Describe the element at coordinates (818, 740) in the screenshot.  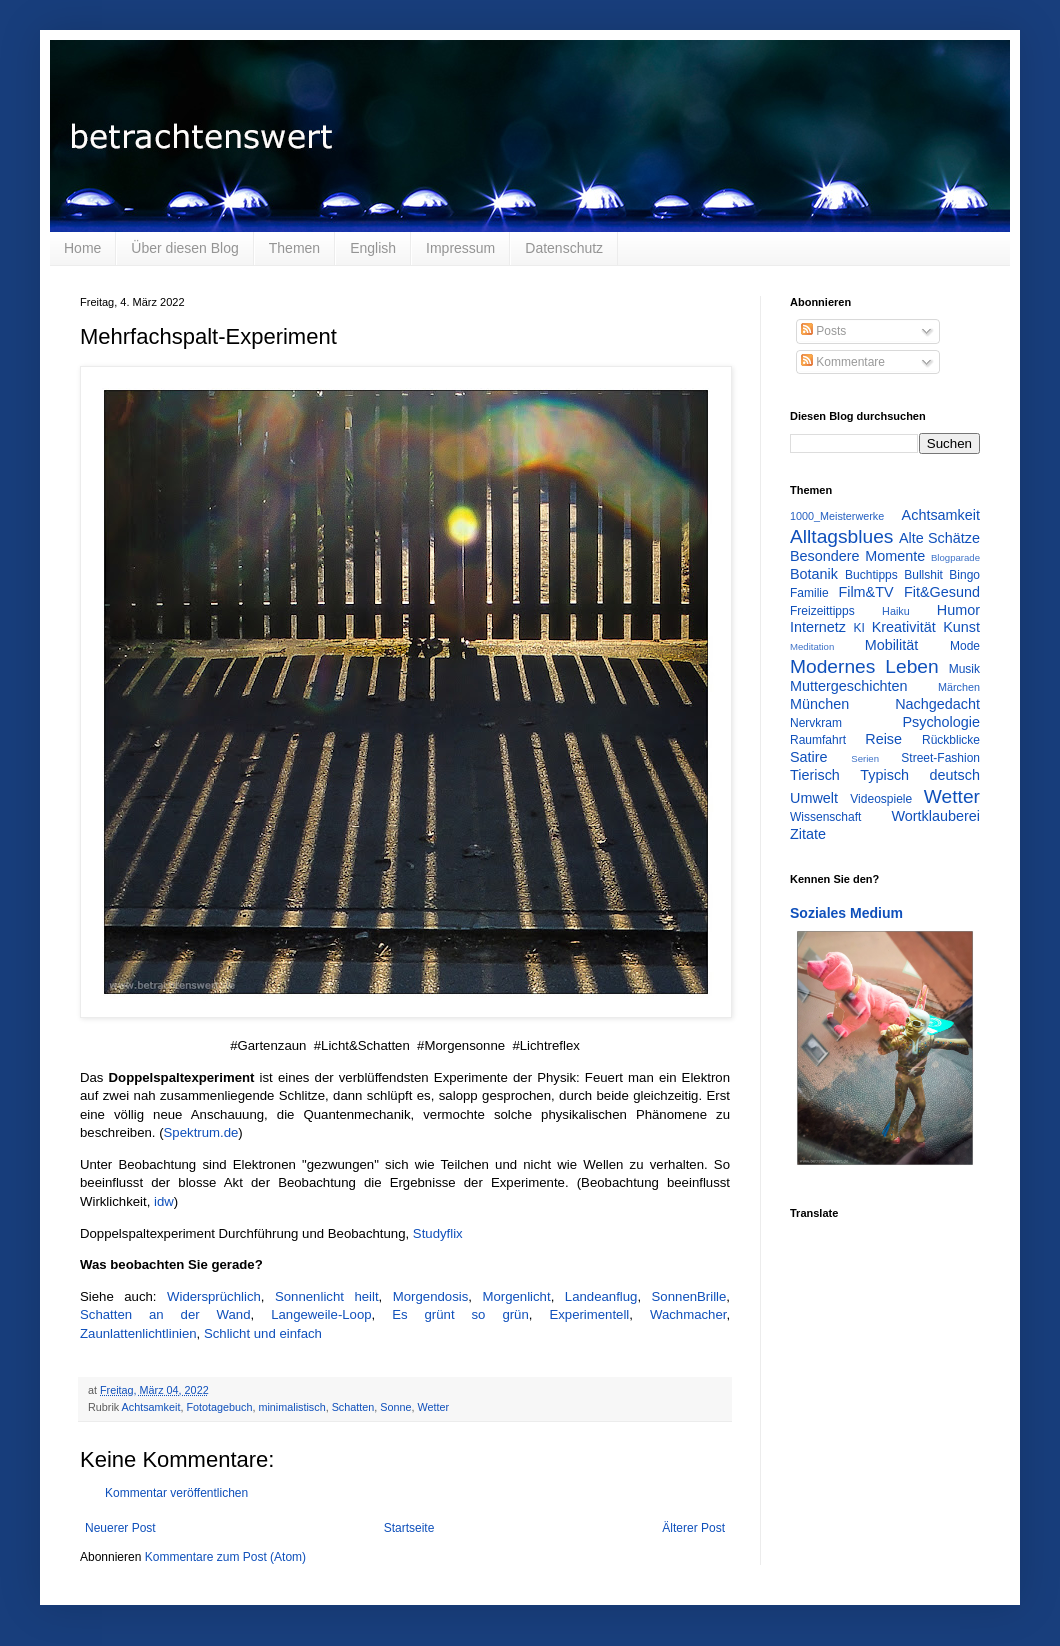
I see `Raumfahrt` at that location.